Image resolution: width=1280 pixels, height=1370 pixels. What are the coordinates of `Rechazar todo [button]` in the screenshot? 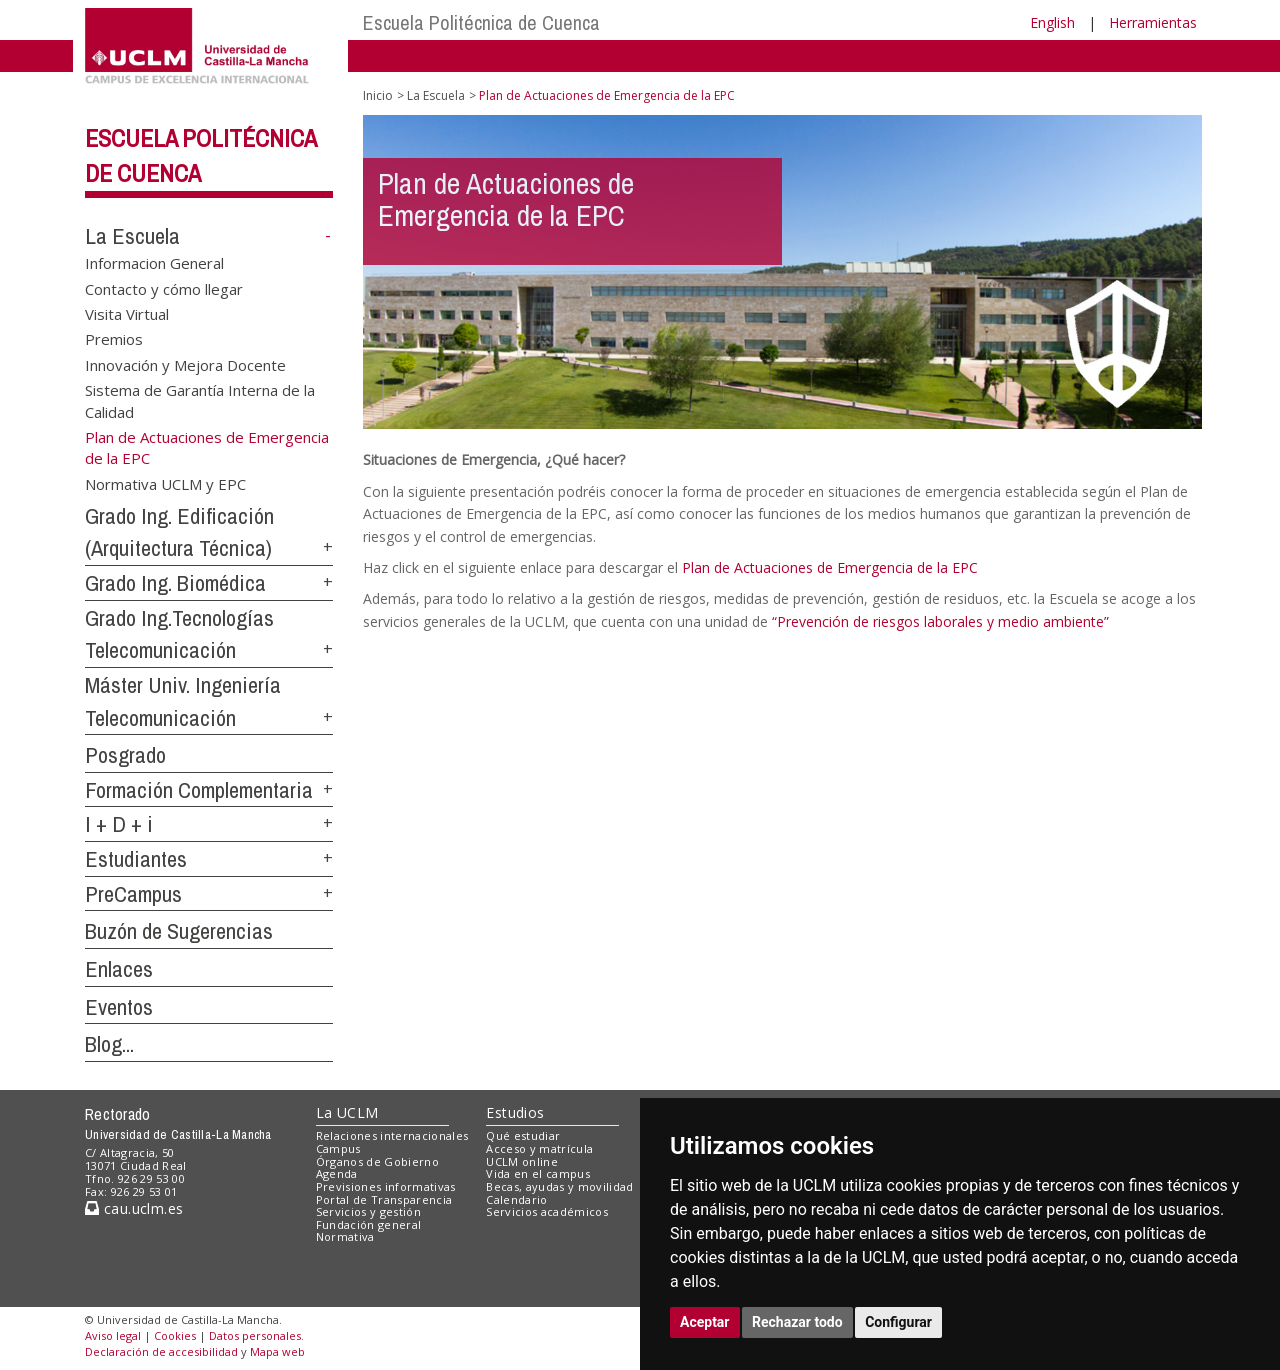 It's located at (797, 1322).